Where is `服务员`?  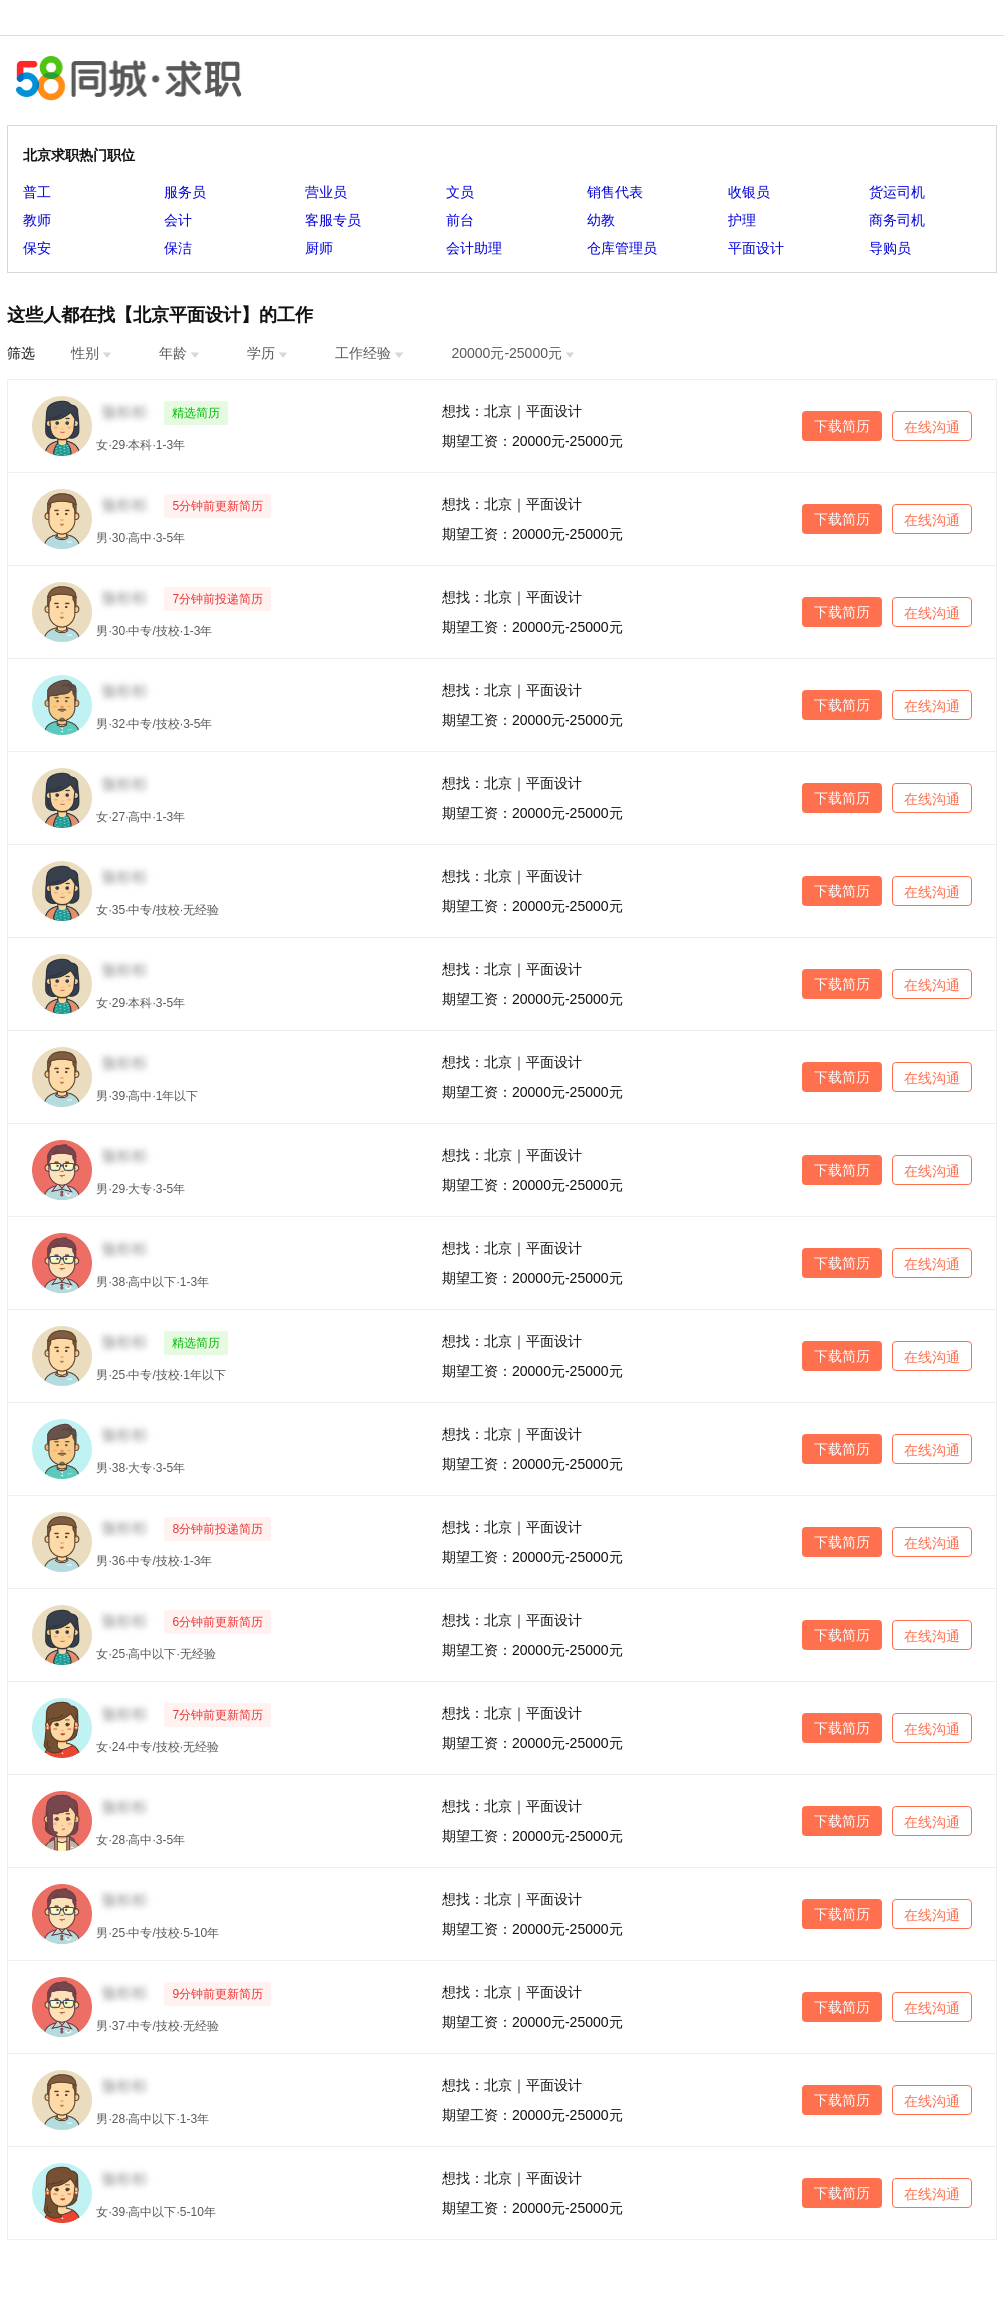 服务员 is located at coordinates (185, 192).